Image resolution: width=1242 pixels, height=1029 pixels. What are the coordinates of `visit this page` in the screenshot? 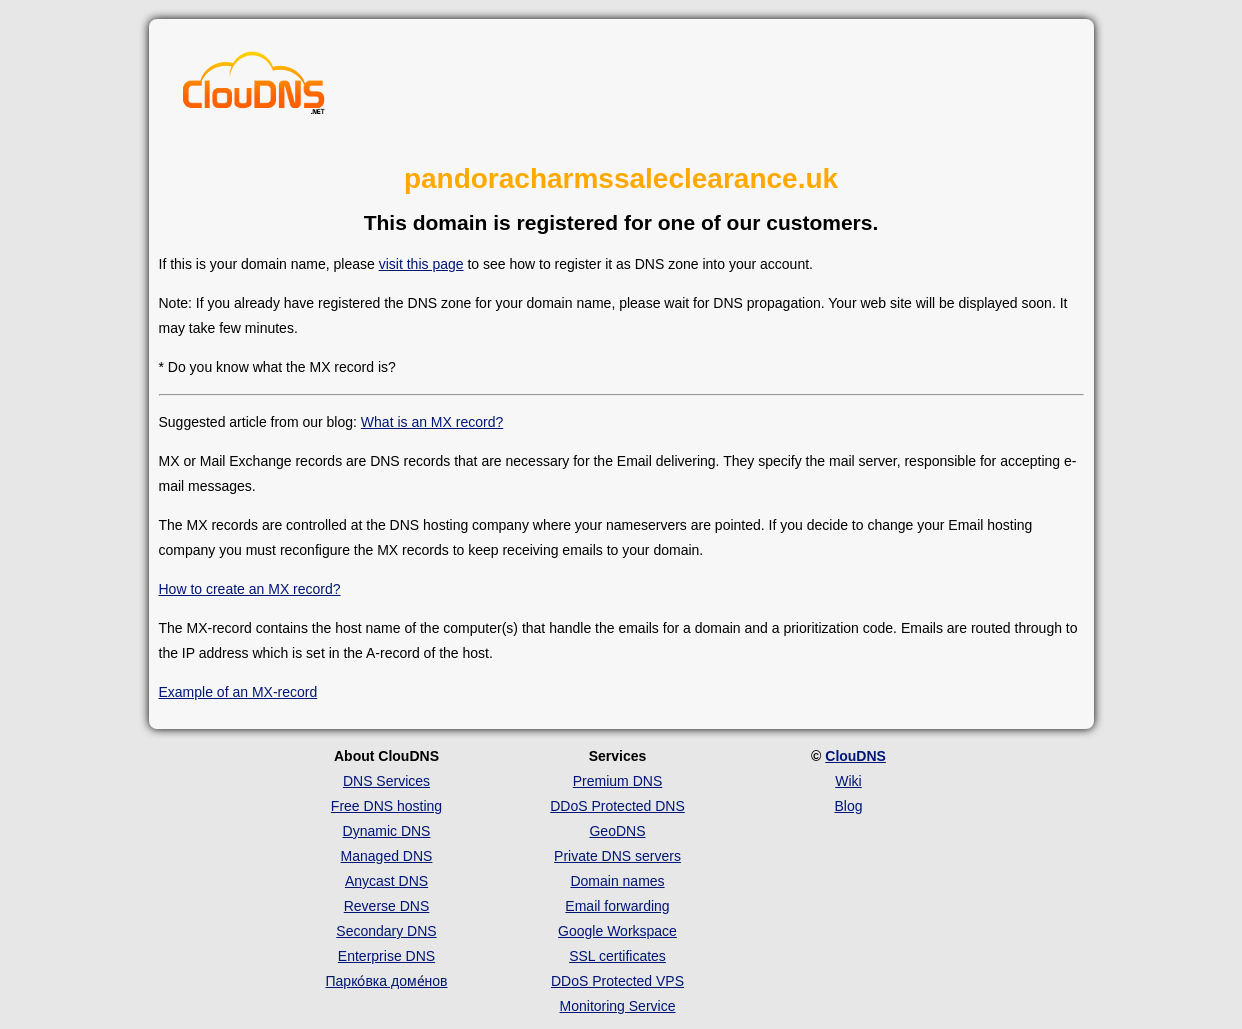 It's located at (421, 264).